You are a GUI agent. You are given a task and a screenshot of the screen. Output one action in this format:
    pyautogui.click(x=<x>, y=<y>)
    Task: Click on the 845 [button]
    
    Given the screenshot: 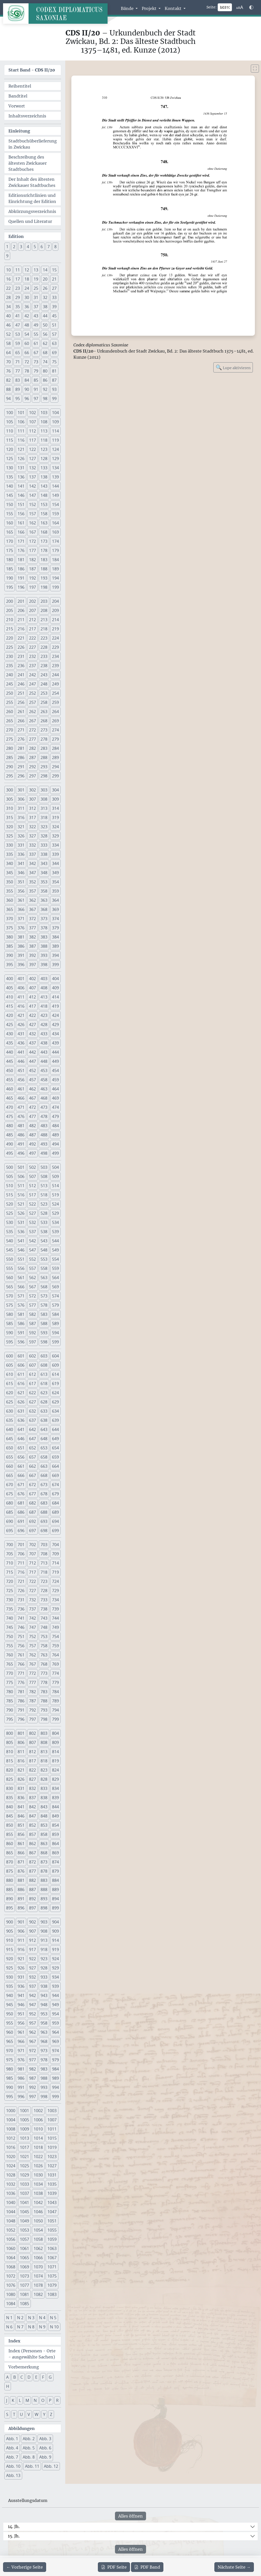 What is the action you would take?
    pyautogui.click(x=9, y=1816)
    